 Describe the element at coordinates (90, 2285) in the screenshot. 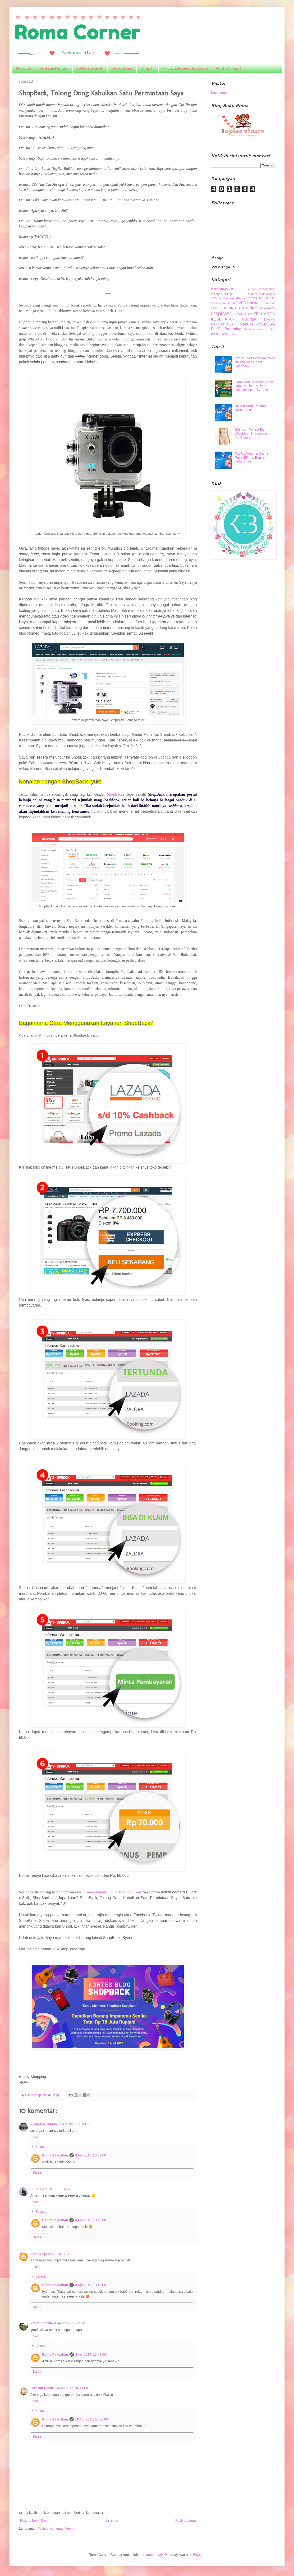

I see `4 Apr 2017, 13.42.00` at that location.